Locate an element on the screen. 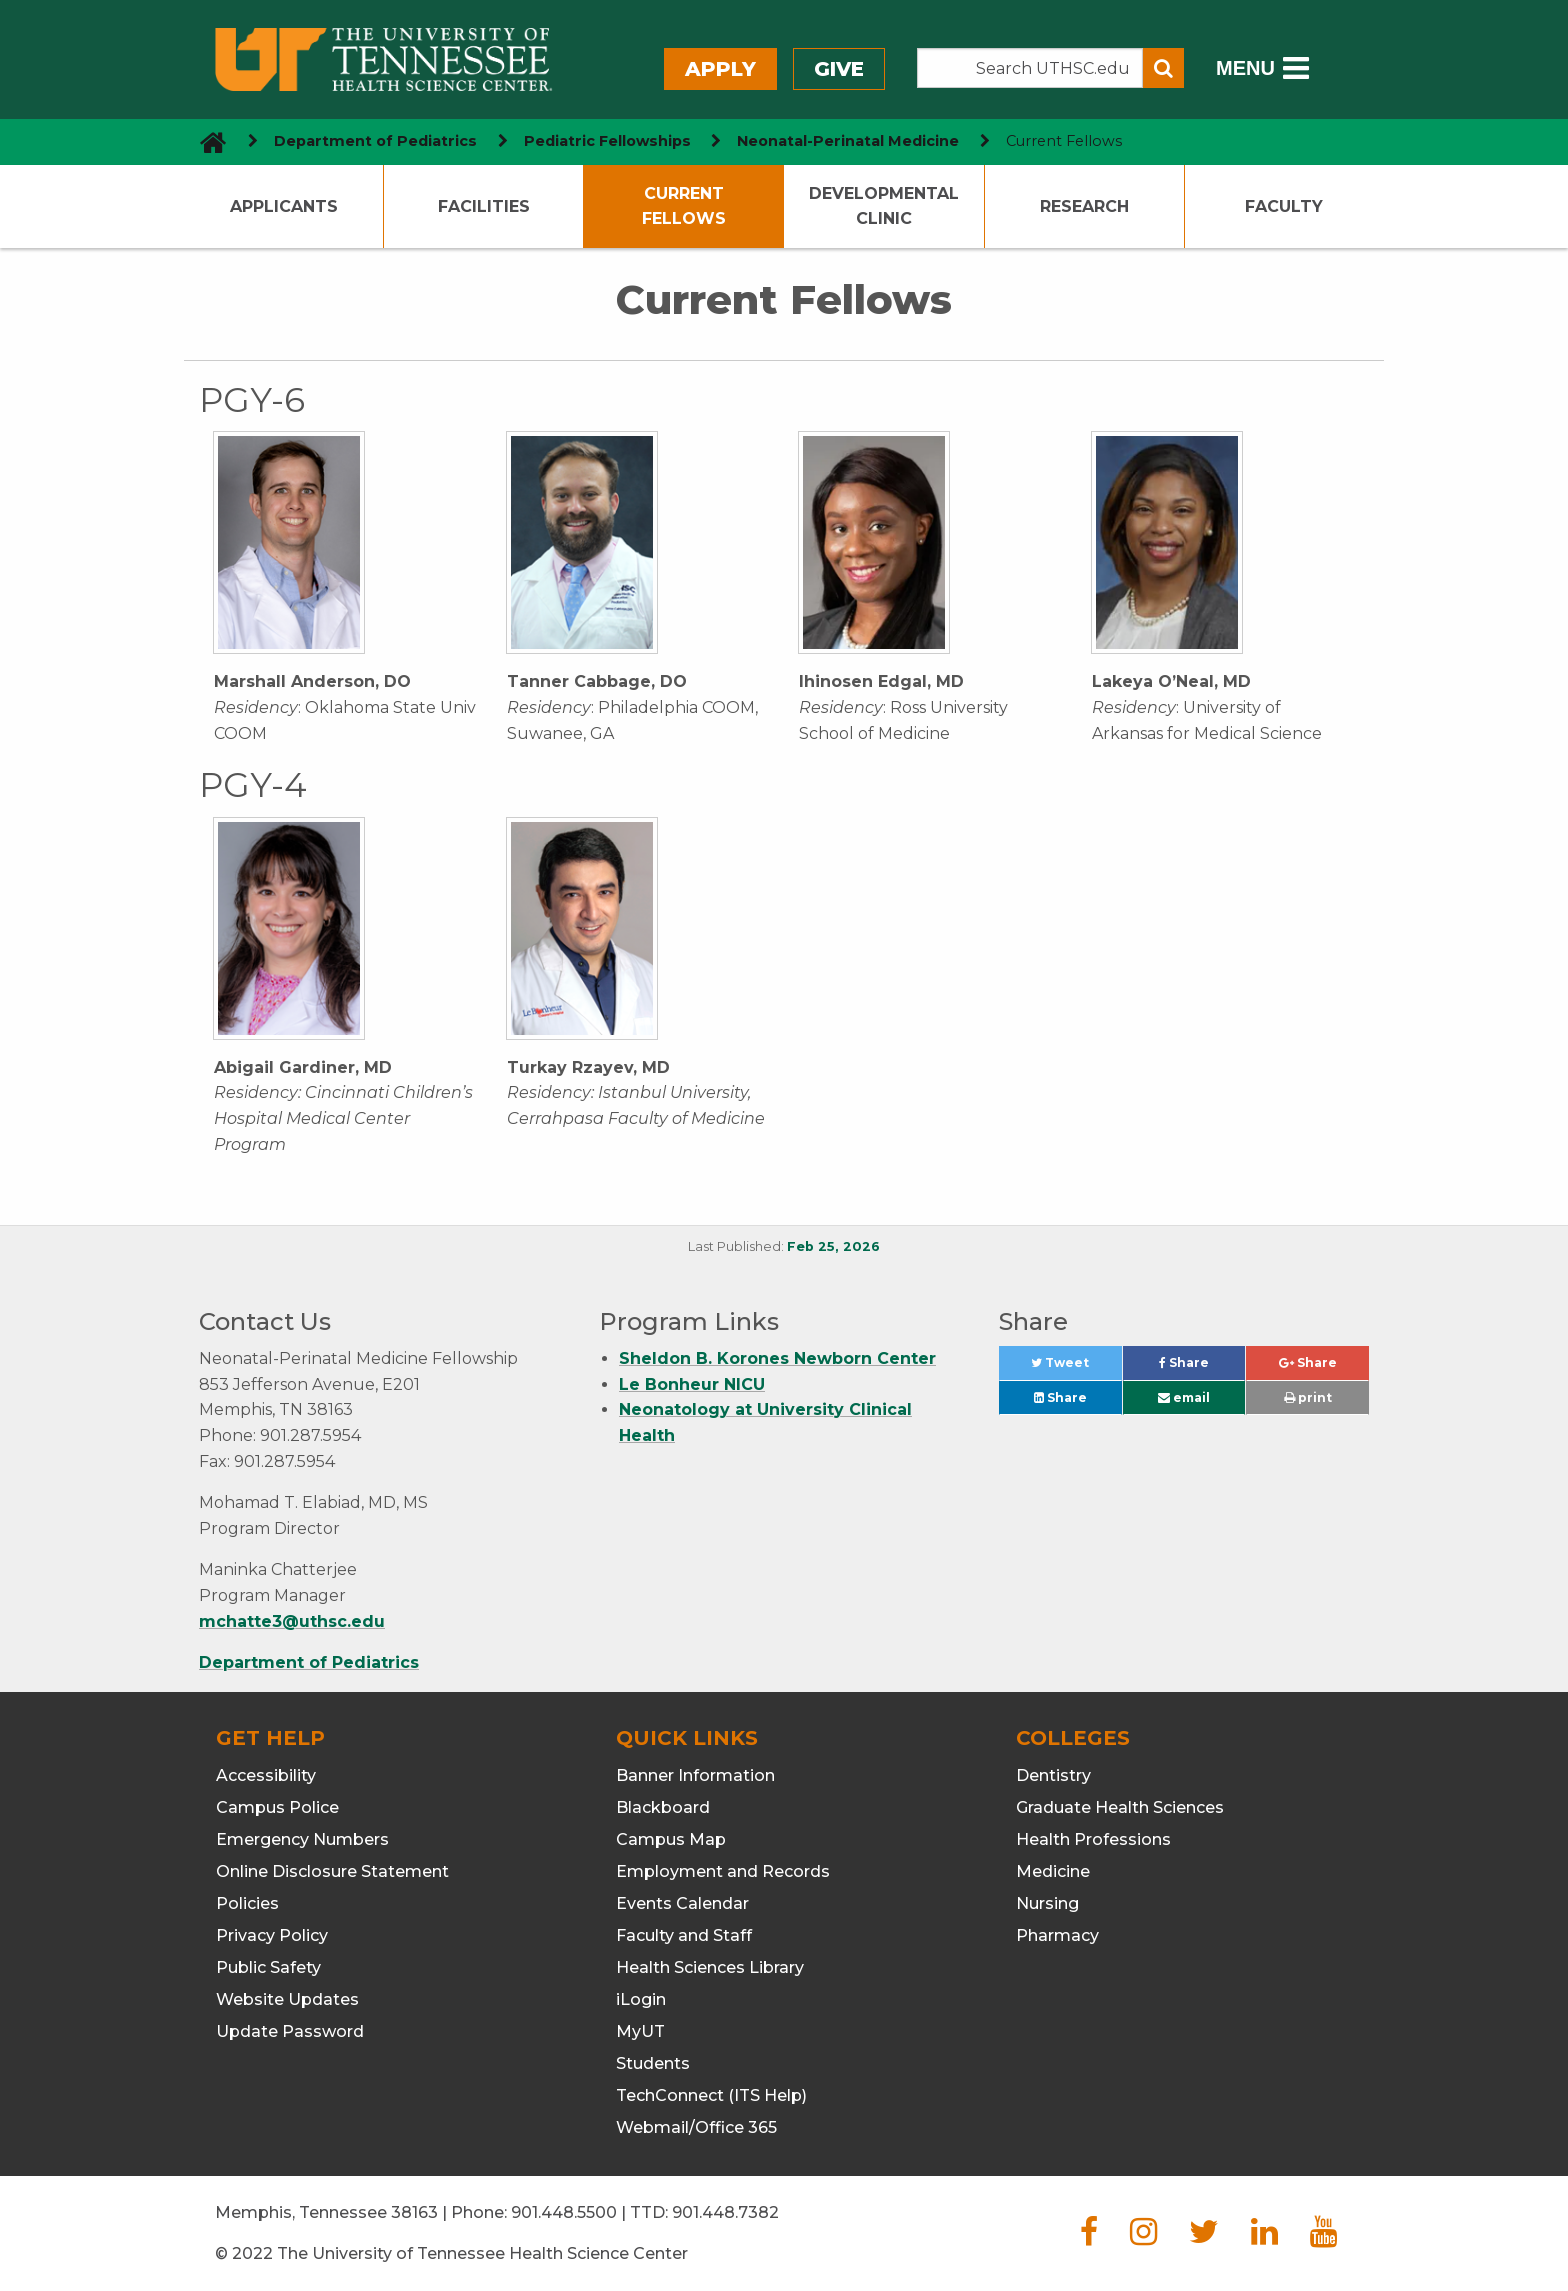  Emergency Numbers is located at coordinates (302, 1839).